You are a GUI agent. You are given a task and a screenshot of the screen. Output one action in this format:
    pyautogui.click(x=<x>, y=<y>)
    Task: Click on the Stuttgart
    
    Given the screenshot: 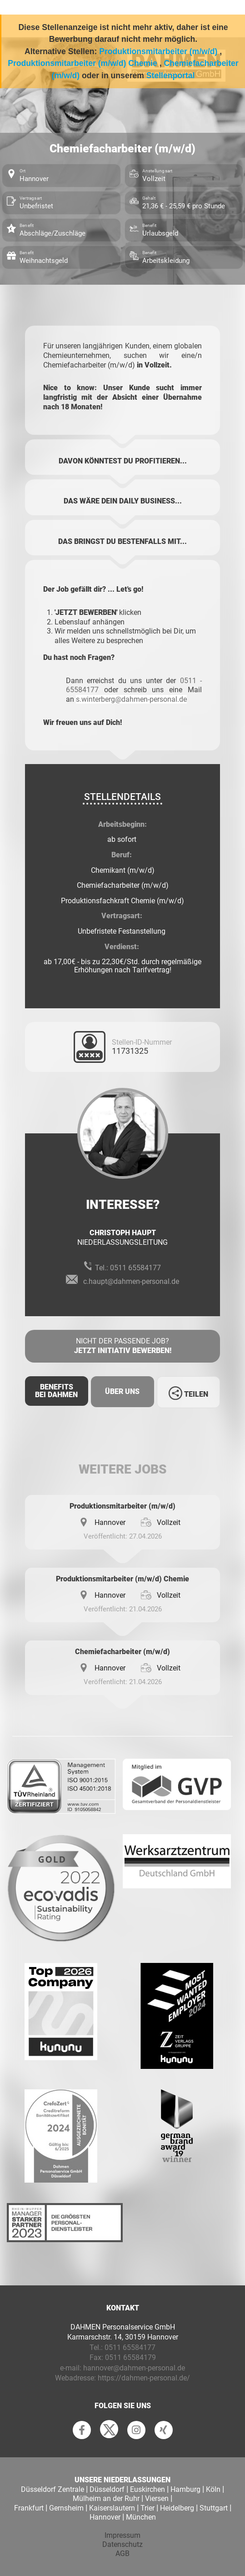 What is the action you would take?
    pyautogui.click(x=214, y=2508)
    